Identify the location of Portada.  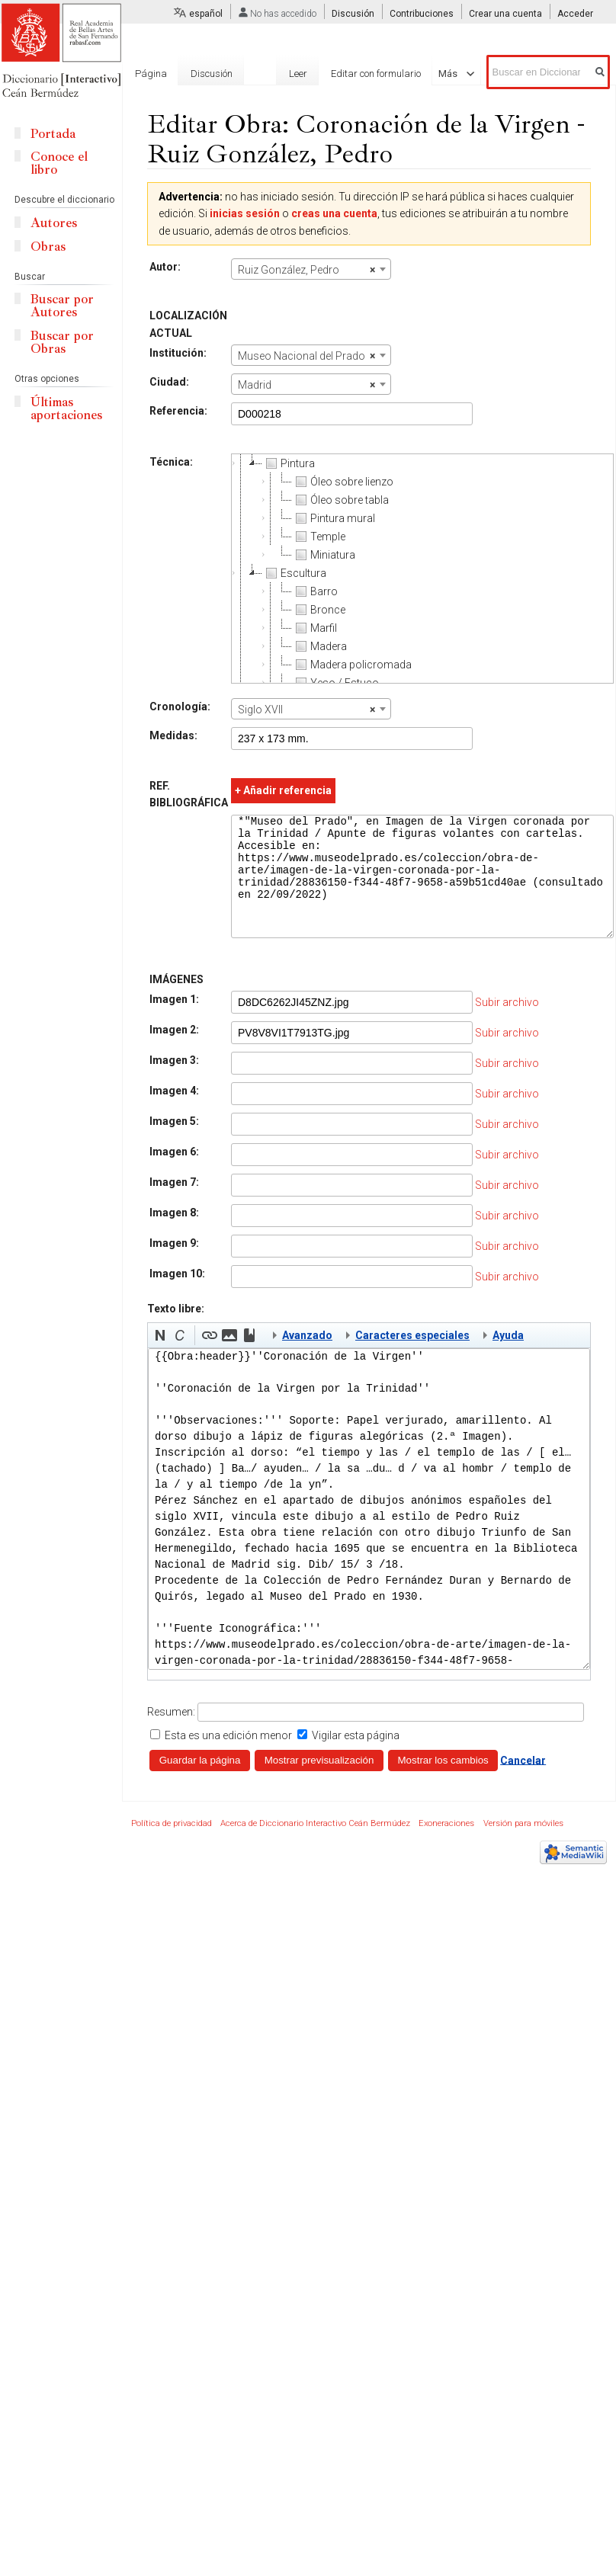
(52, 133).